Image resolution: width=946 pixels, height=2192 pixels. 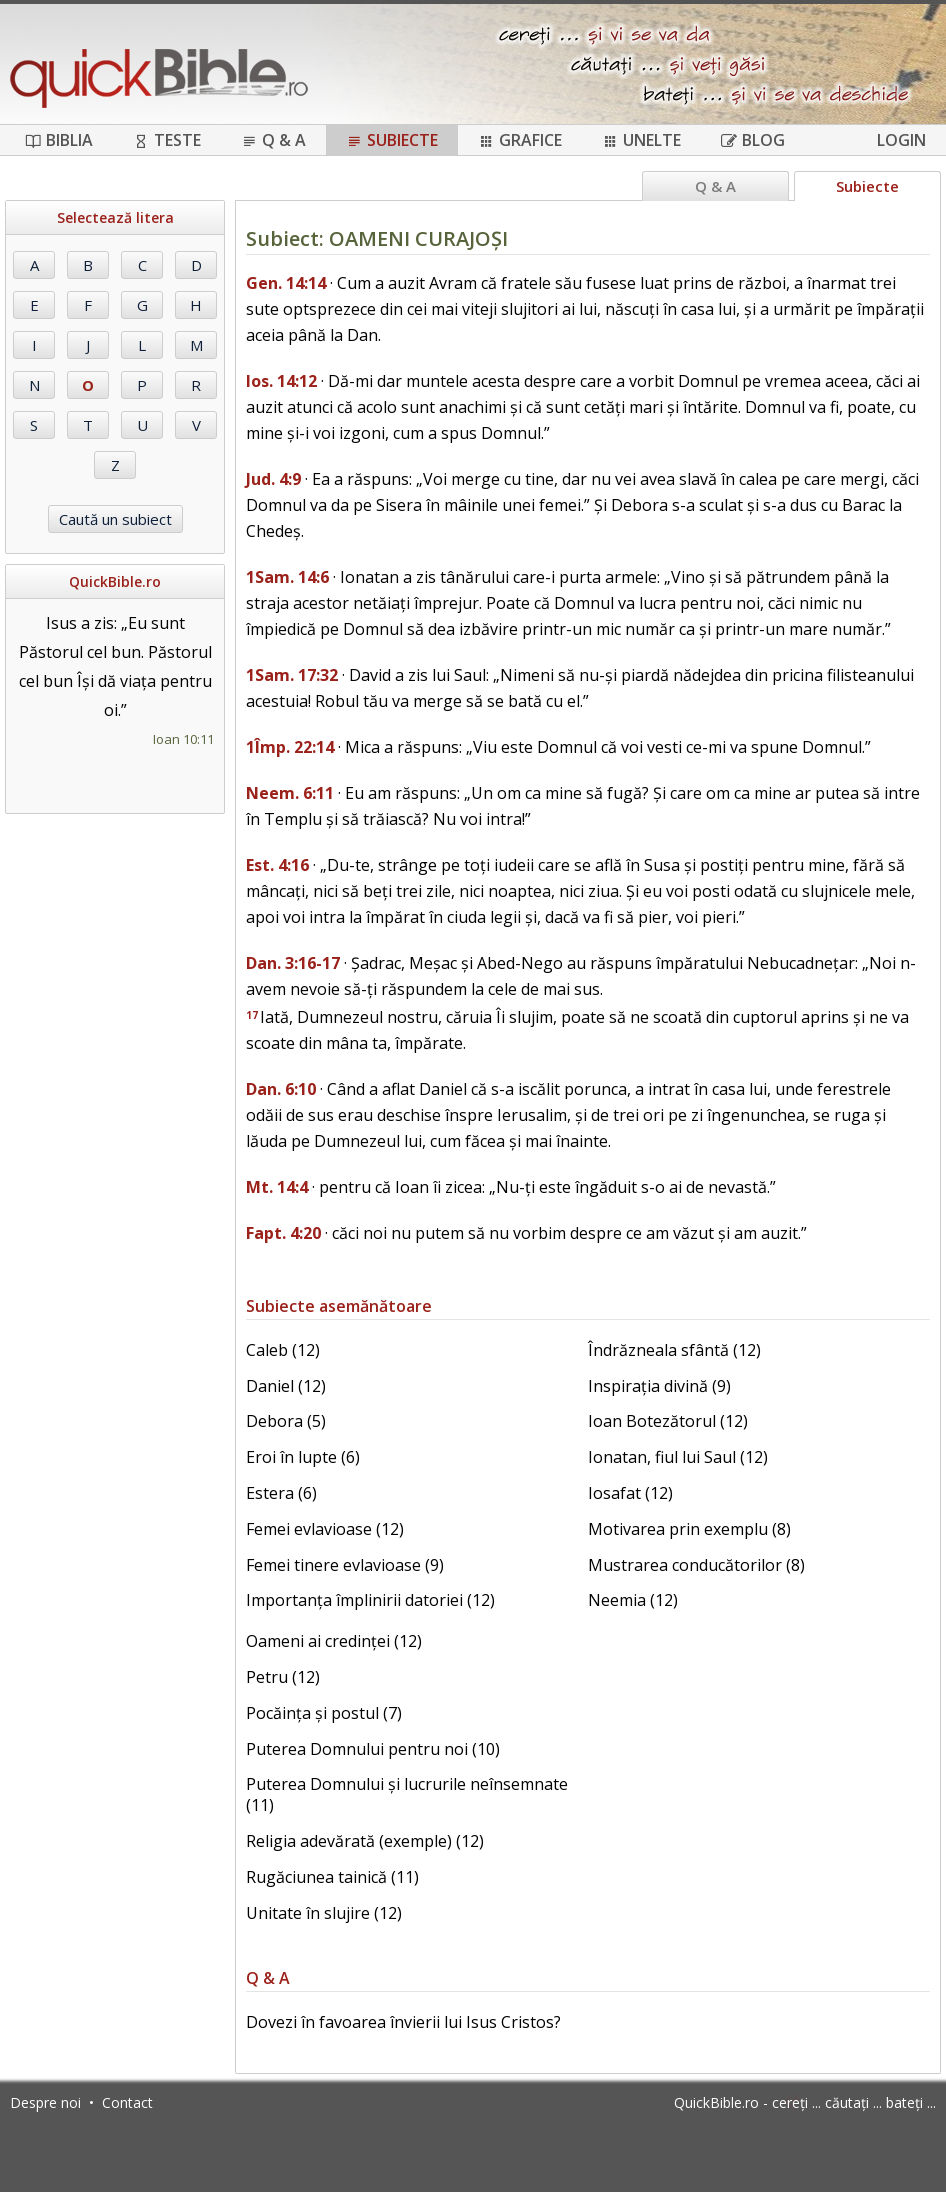 What do you see at coordinates (659, 1386) in the screenshot?
I see `Inspirația divină (9)` at bounding box center [659, 1386].